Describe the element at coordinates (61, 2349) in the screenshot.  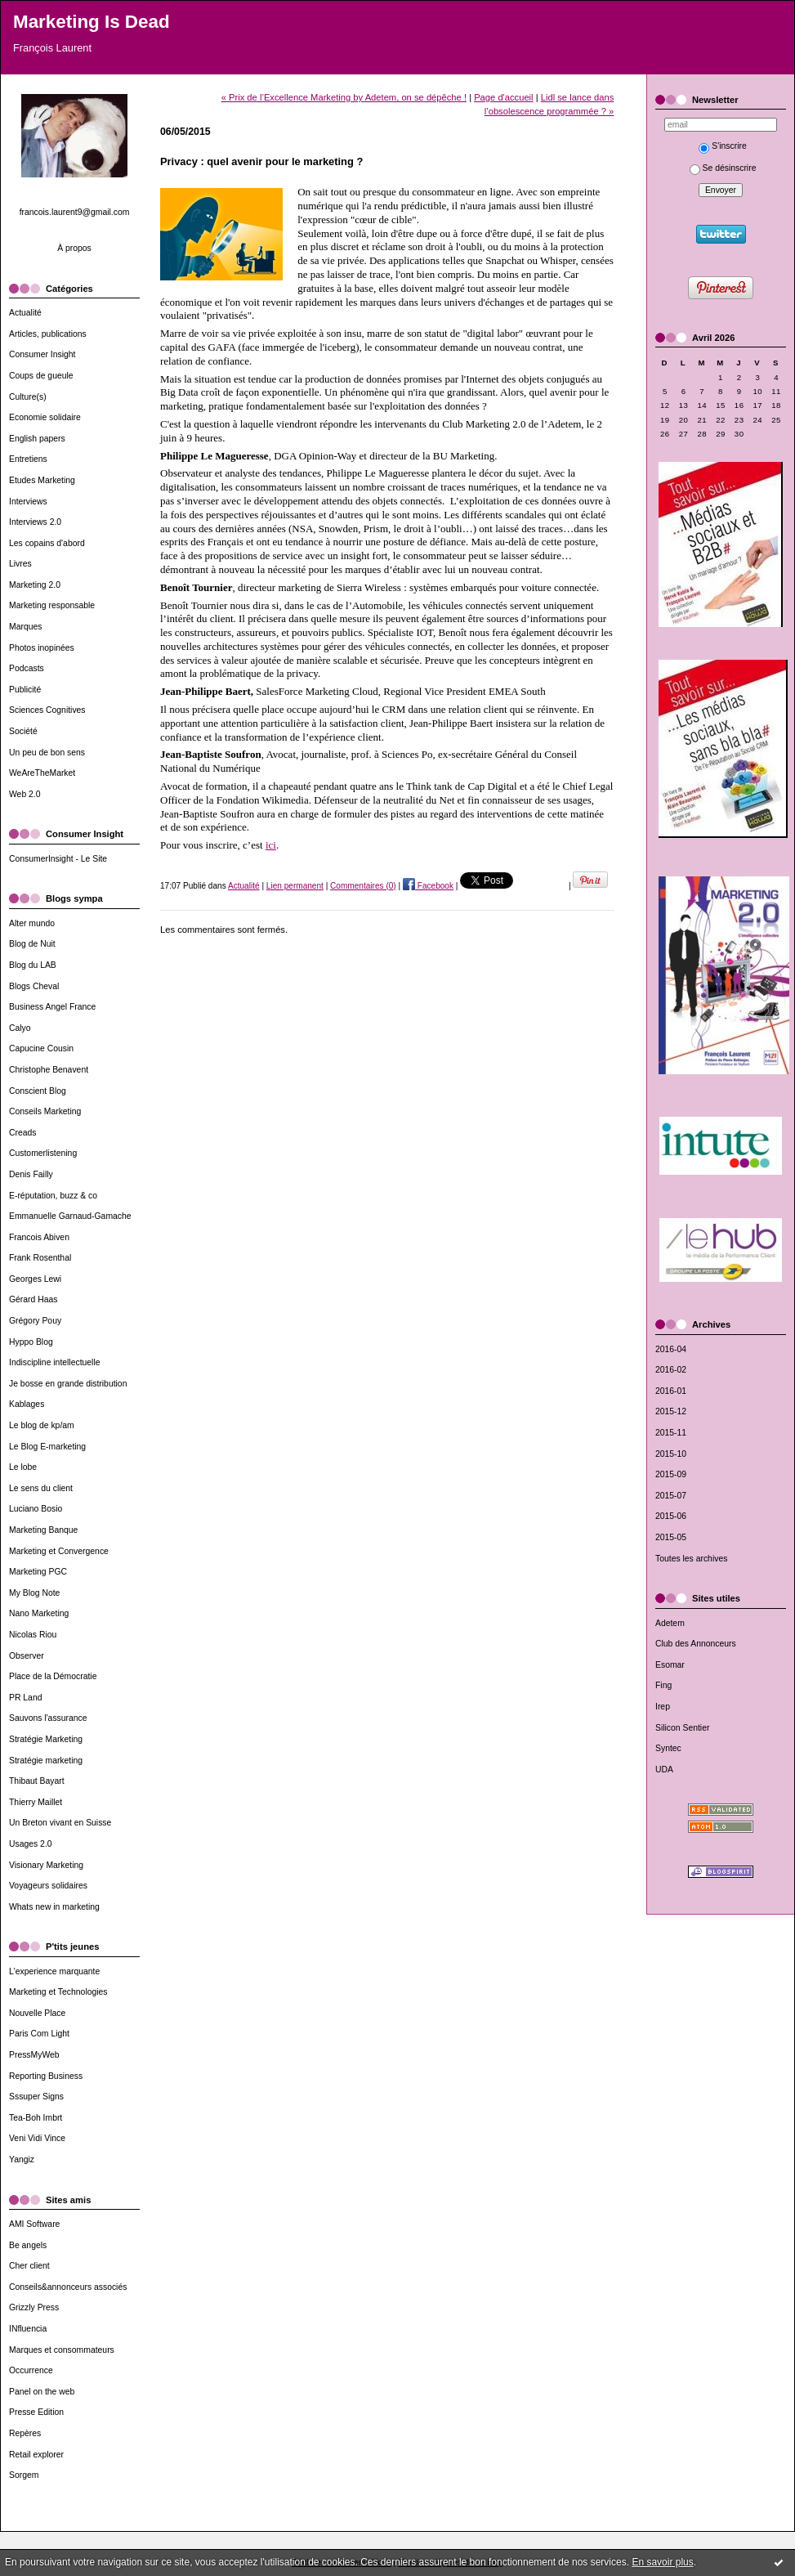
I see `Marques et consommateurs` at that location.